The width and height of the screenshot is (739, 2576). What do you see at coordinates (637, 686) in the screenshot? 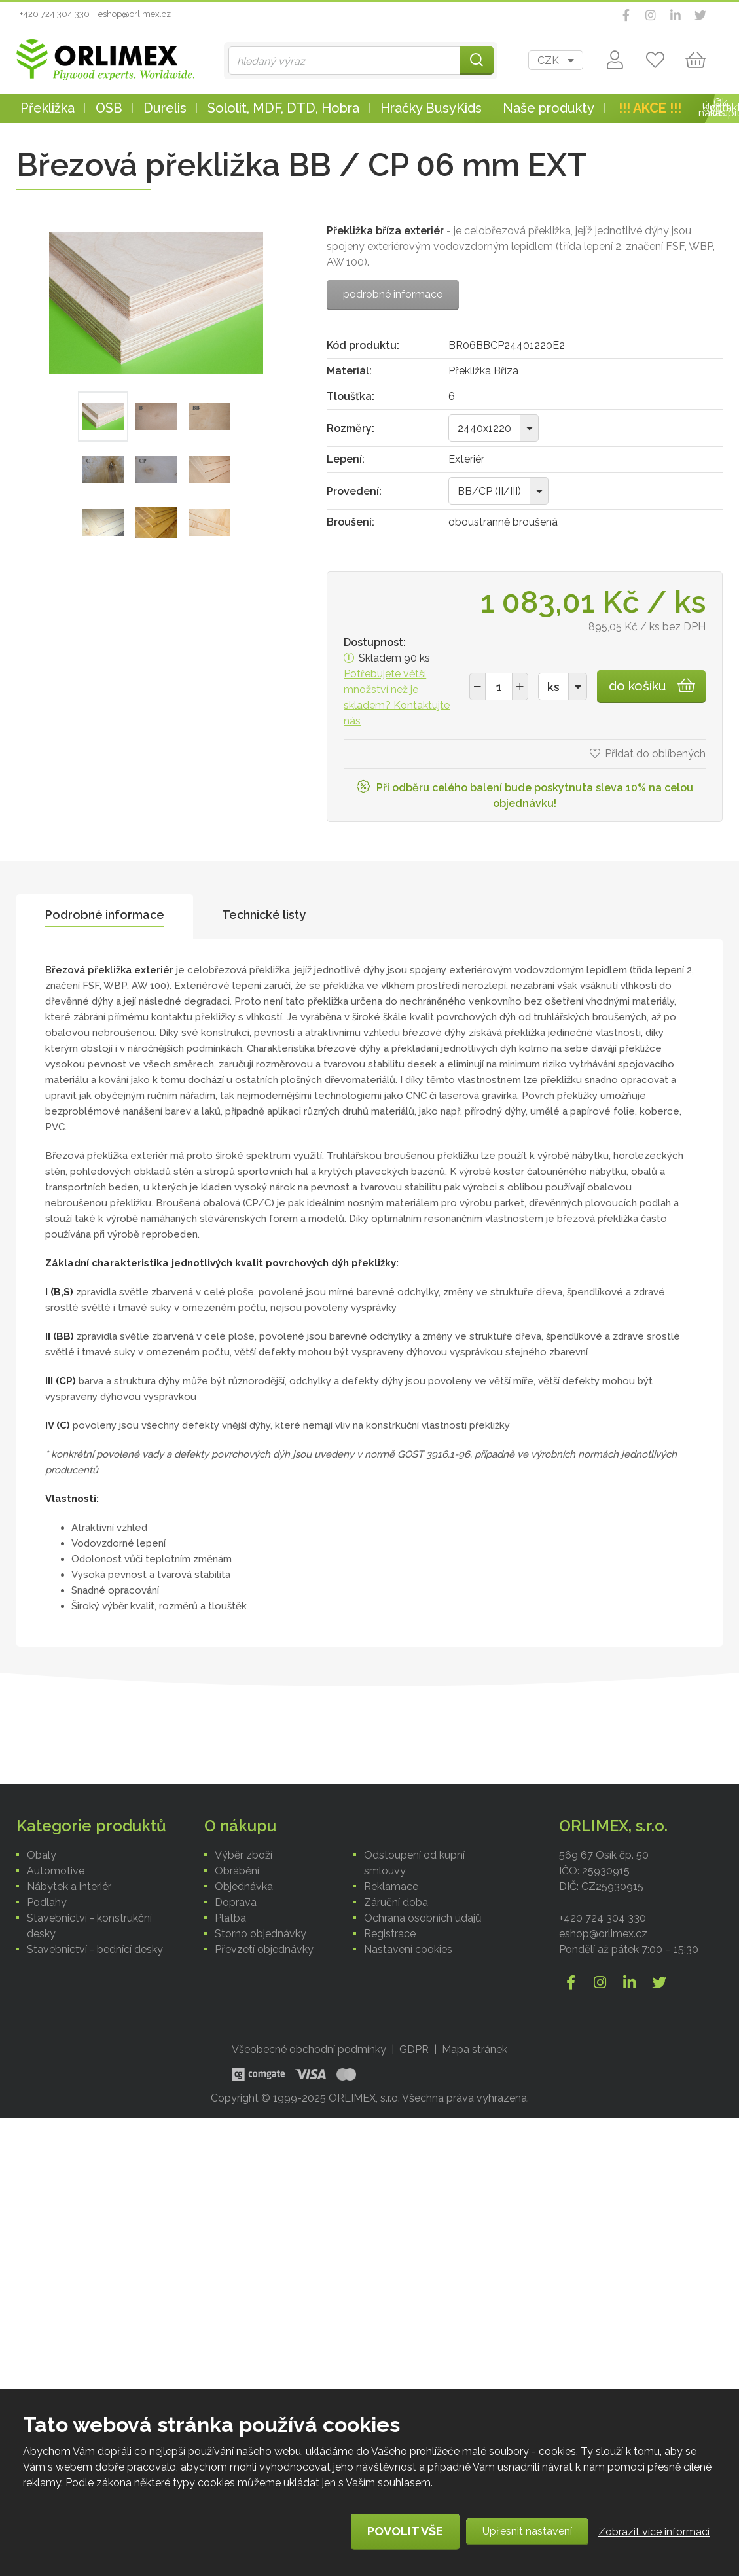
I see `do košíku` at bounding box center [637, 686].